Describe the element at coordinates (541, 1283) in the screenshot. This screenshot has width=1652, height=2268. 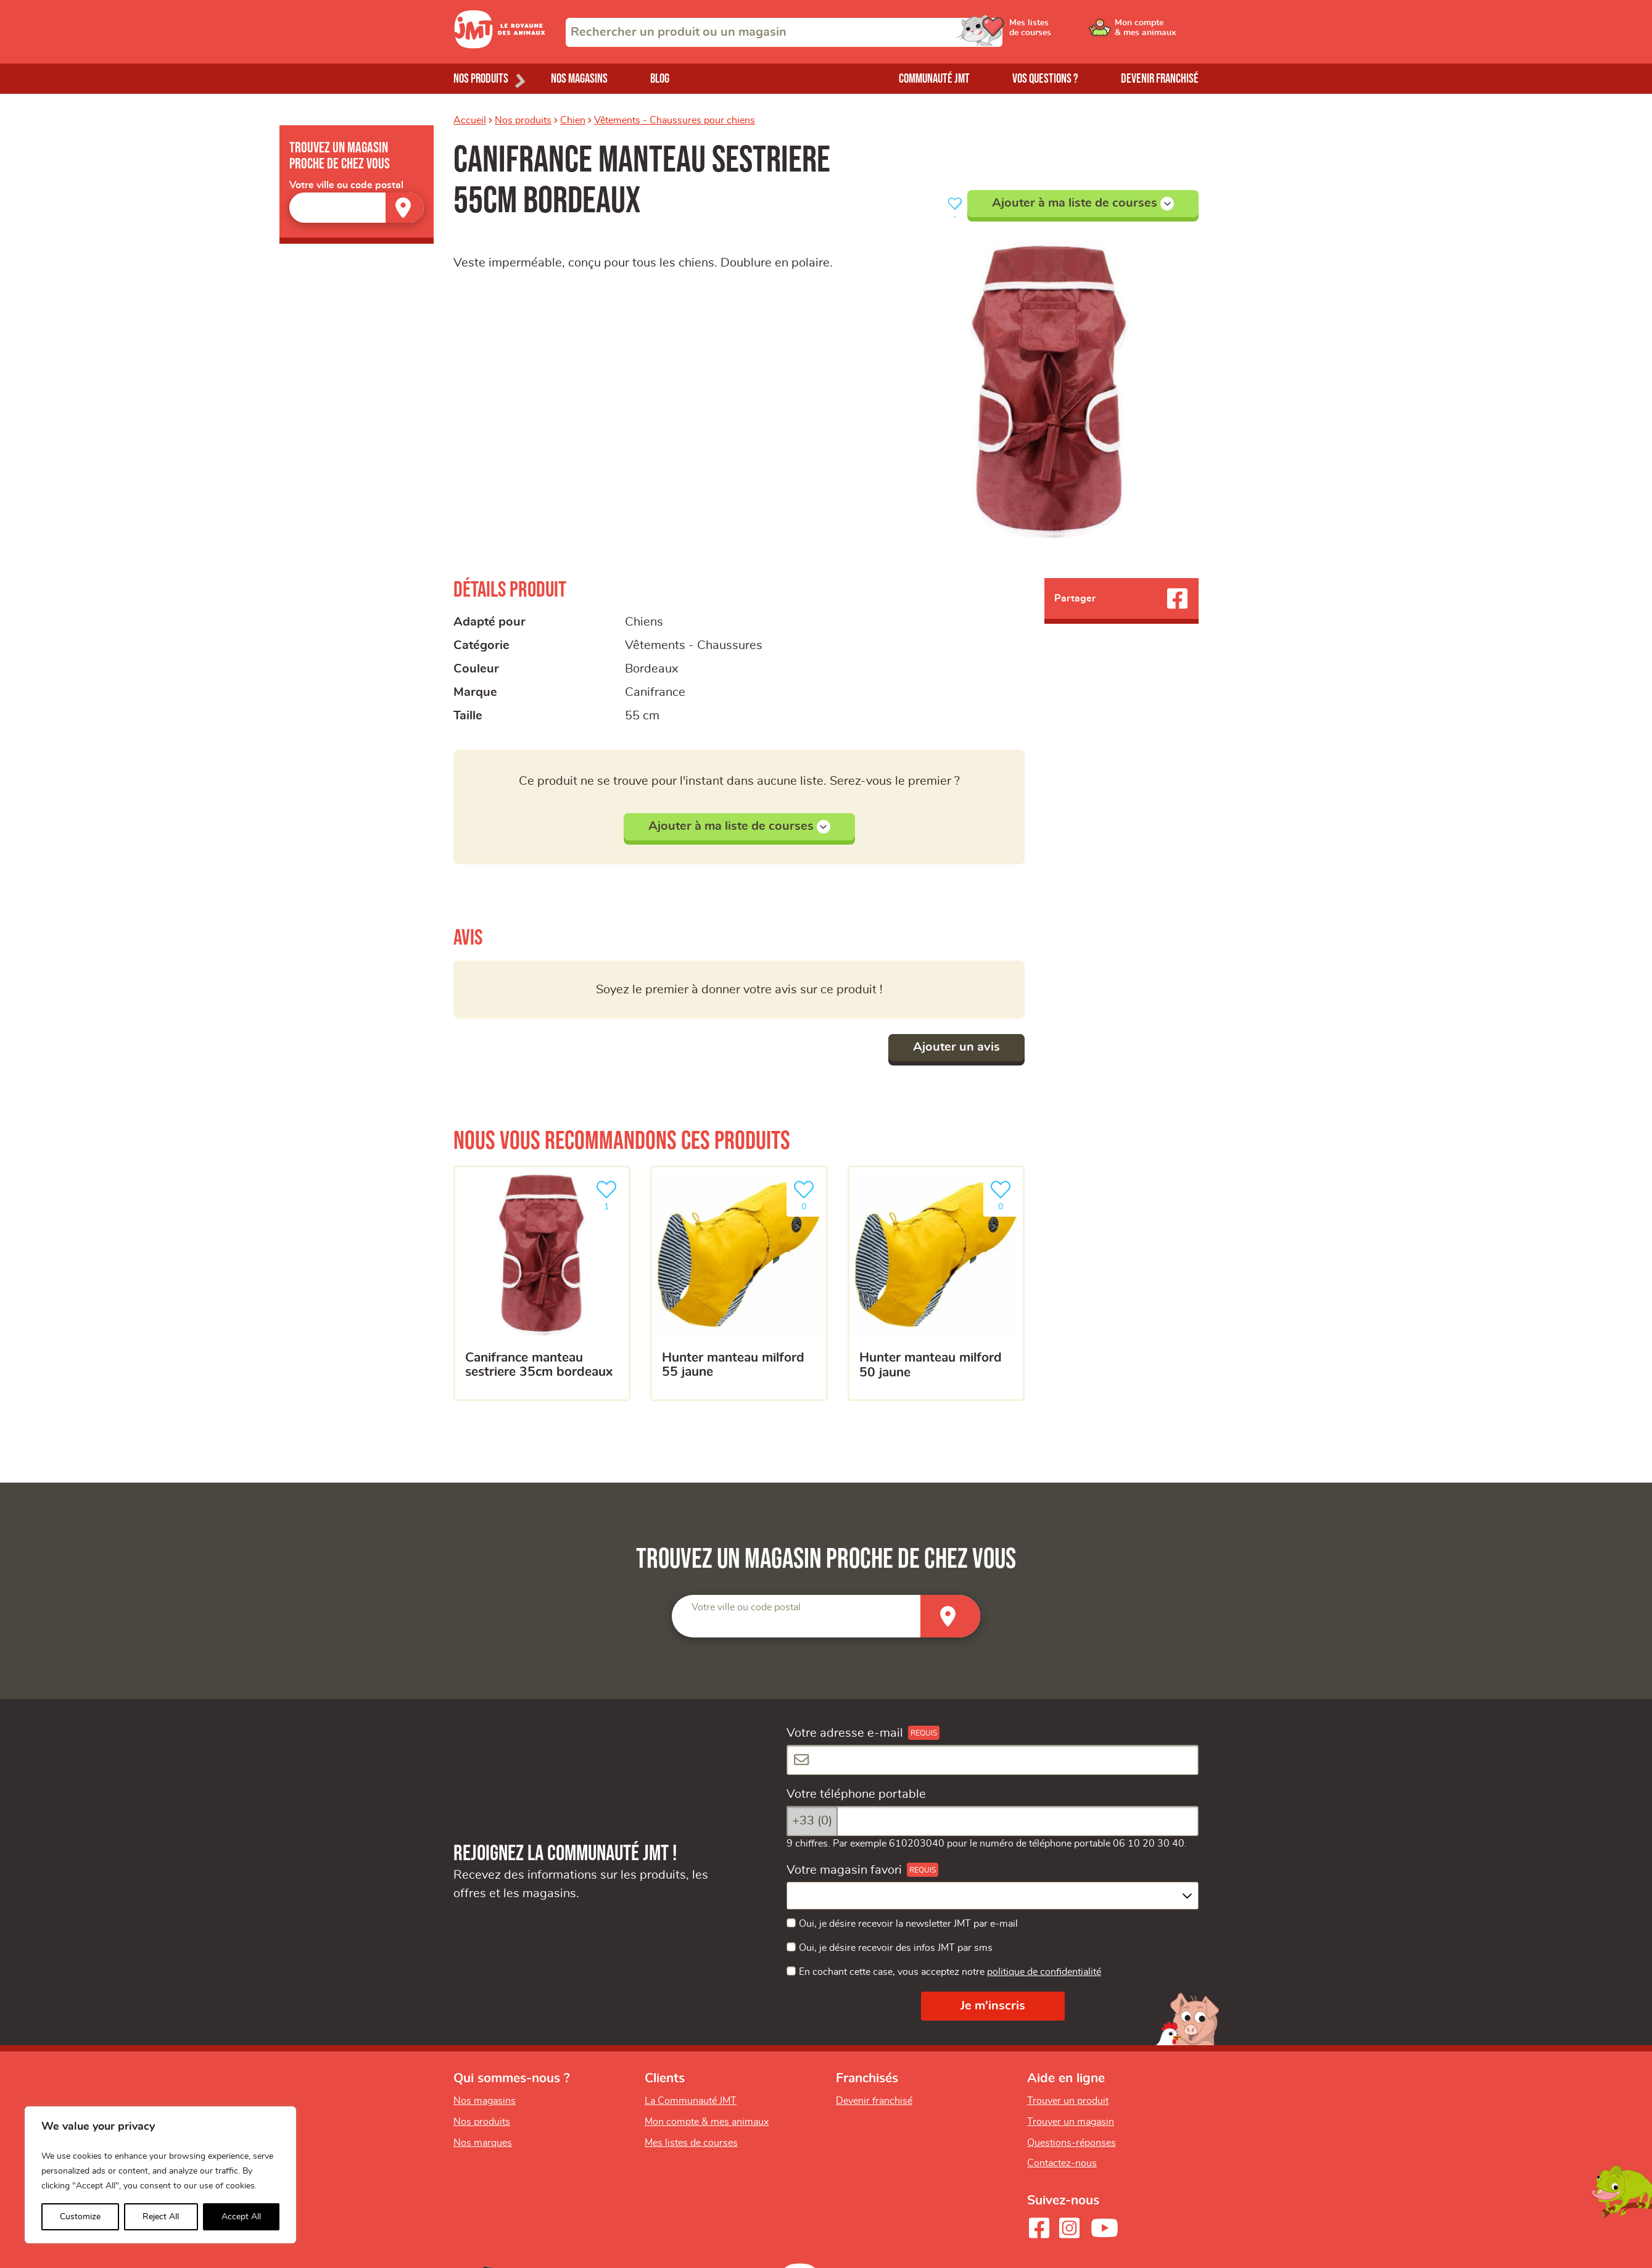
I see `[Canifrance manteau sestriere 35cm bordeaux]` at that location.